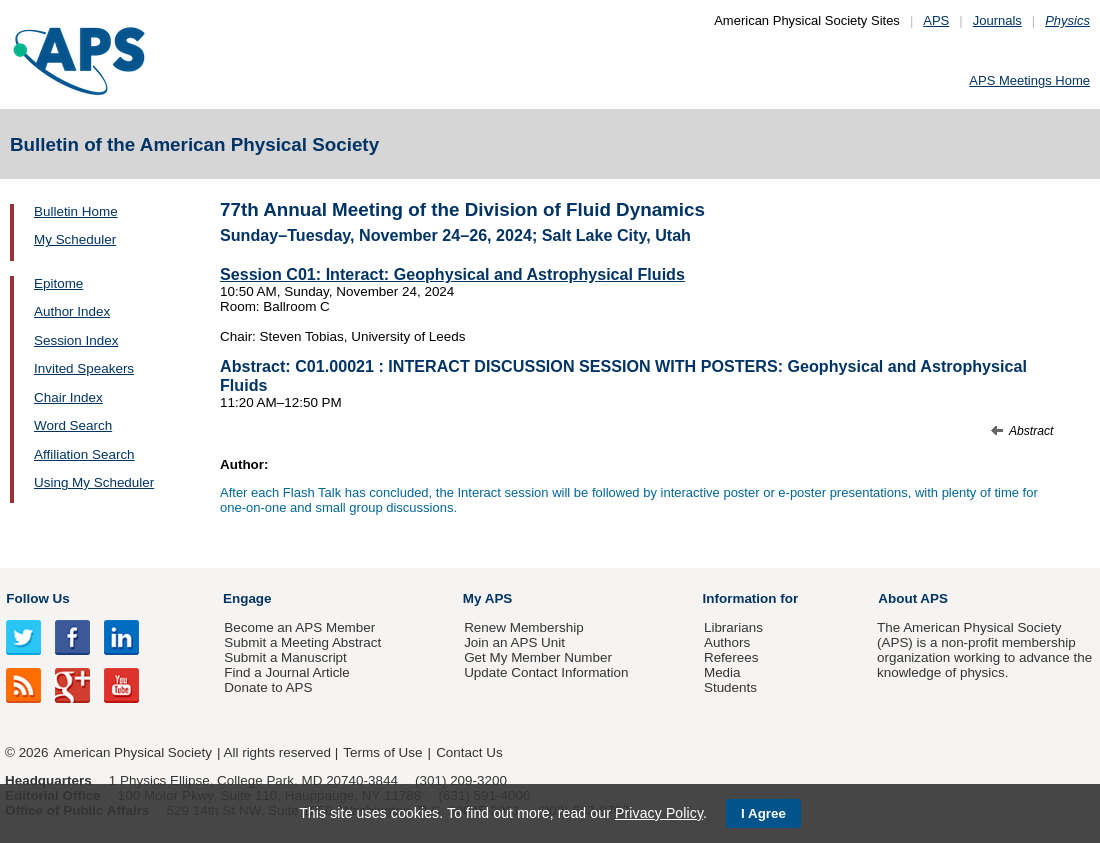  Describe the element at coordinates (733, 627) in the screenshot. I see `Librarians` at that location.